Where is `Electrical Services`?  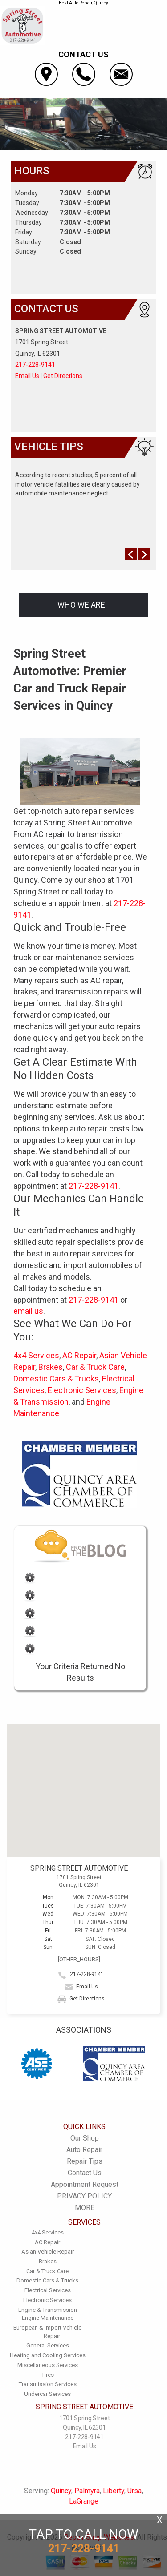
Electrical Services is located at coordinates (47, 2290).